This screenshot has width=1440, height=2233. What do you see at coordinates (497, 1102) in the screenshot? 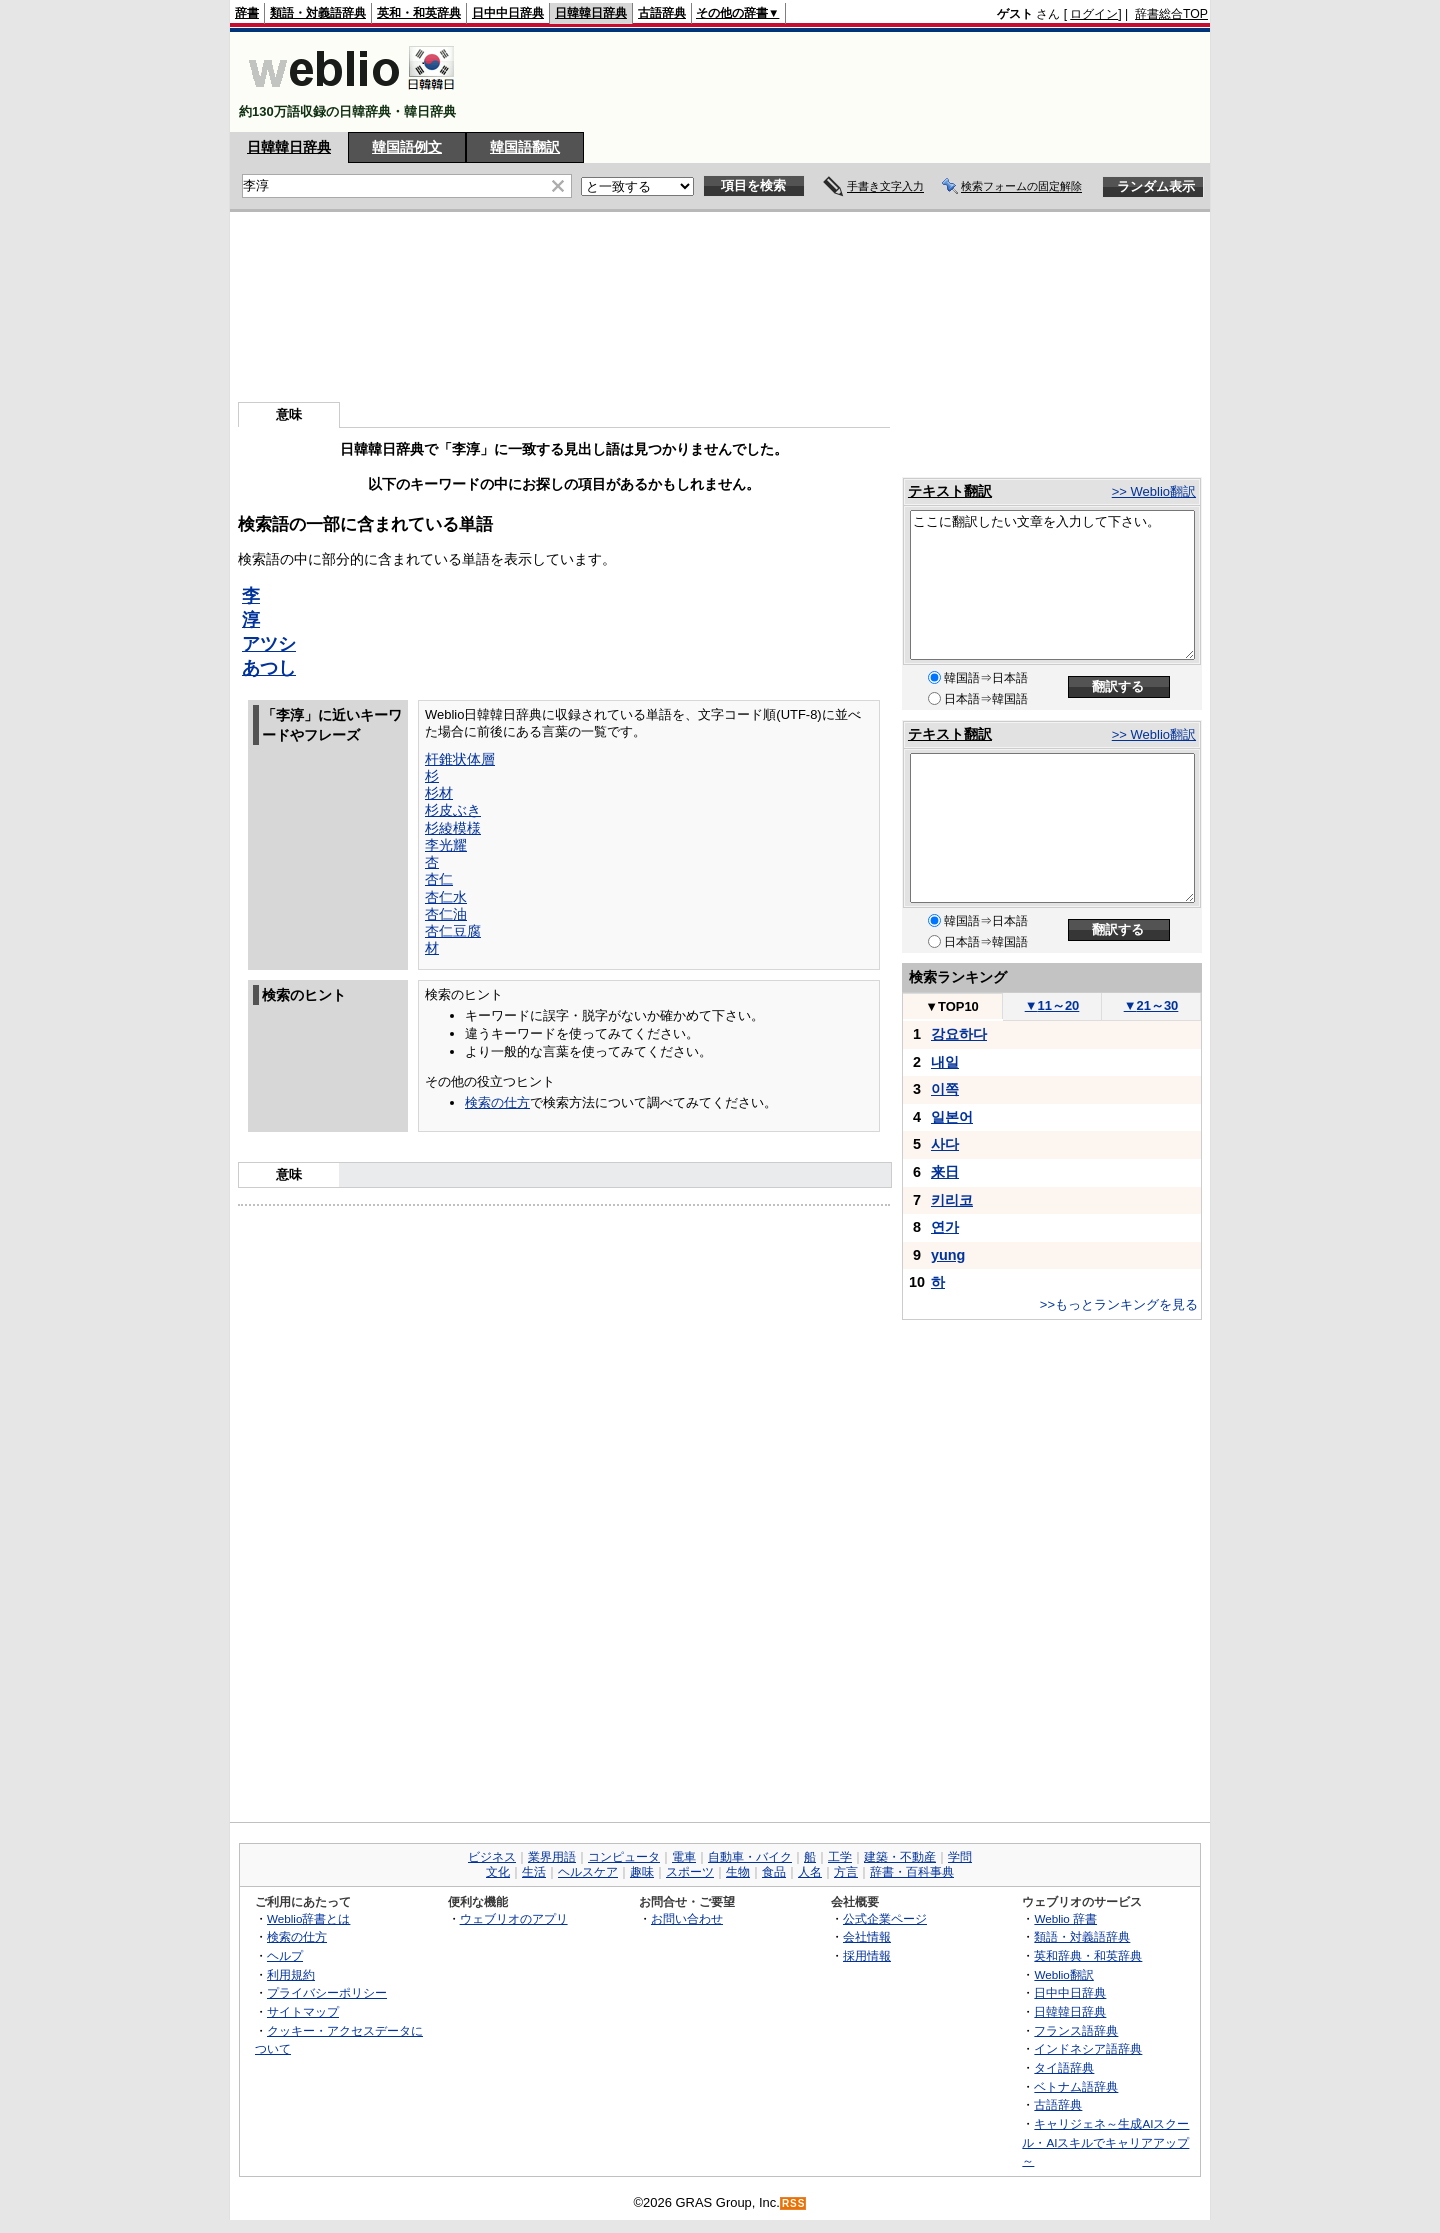
I see `検索の仕方` at bounding box center [497, 1102].